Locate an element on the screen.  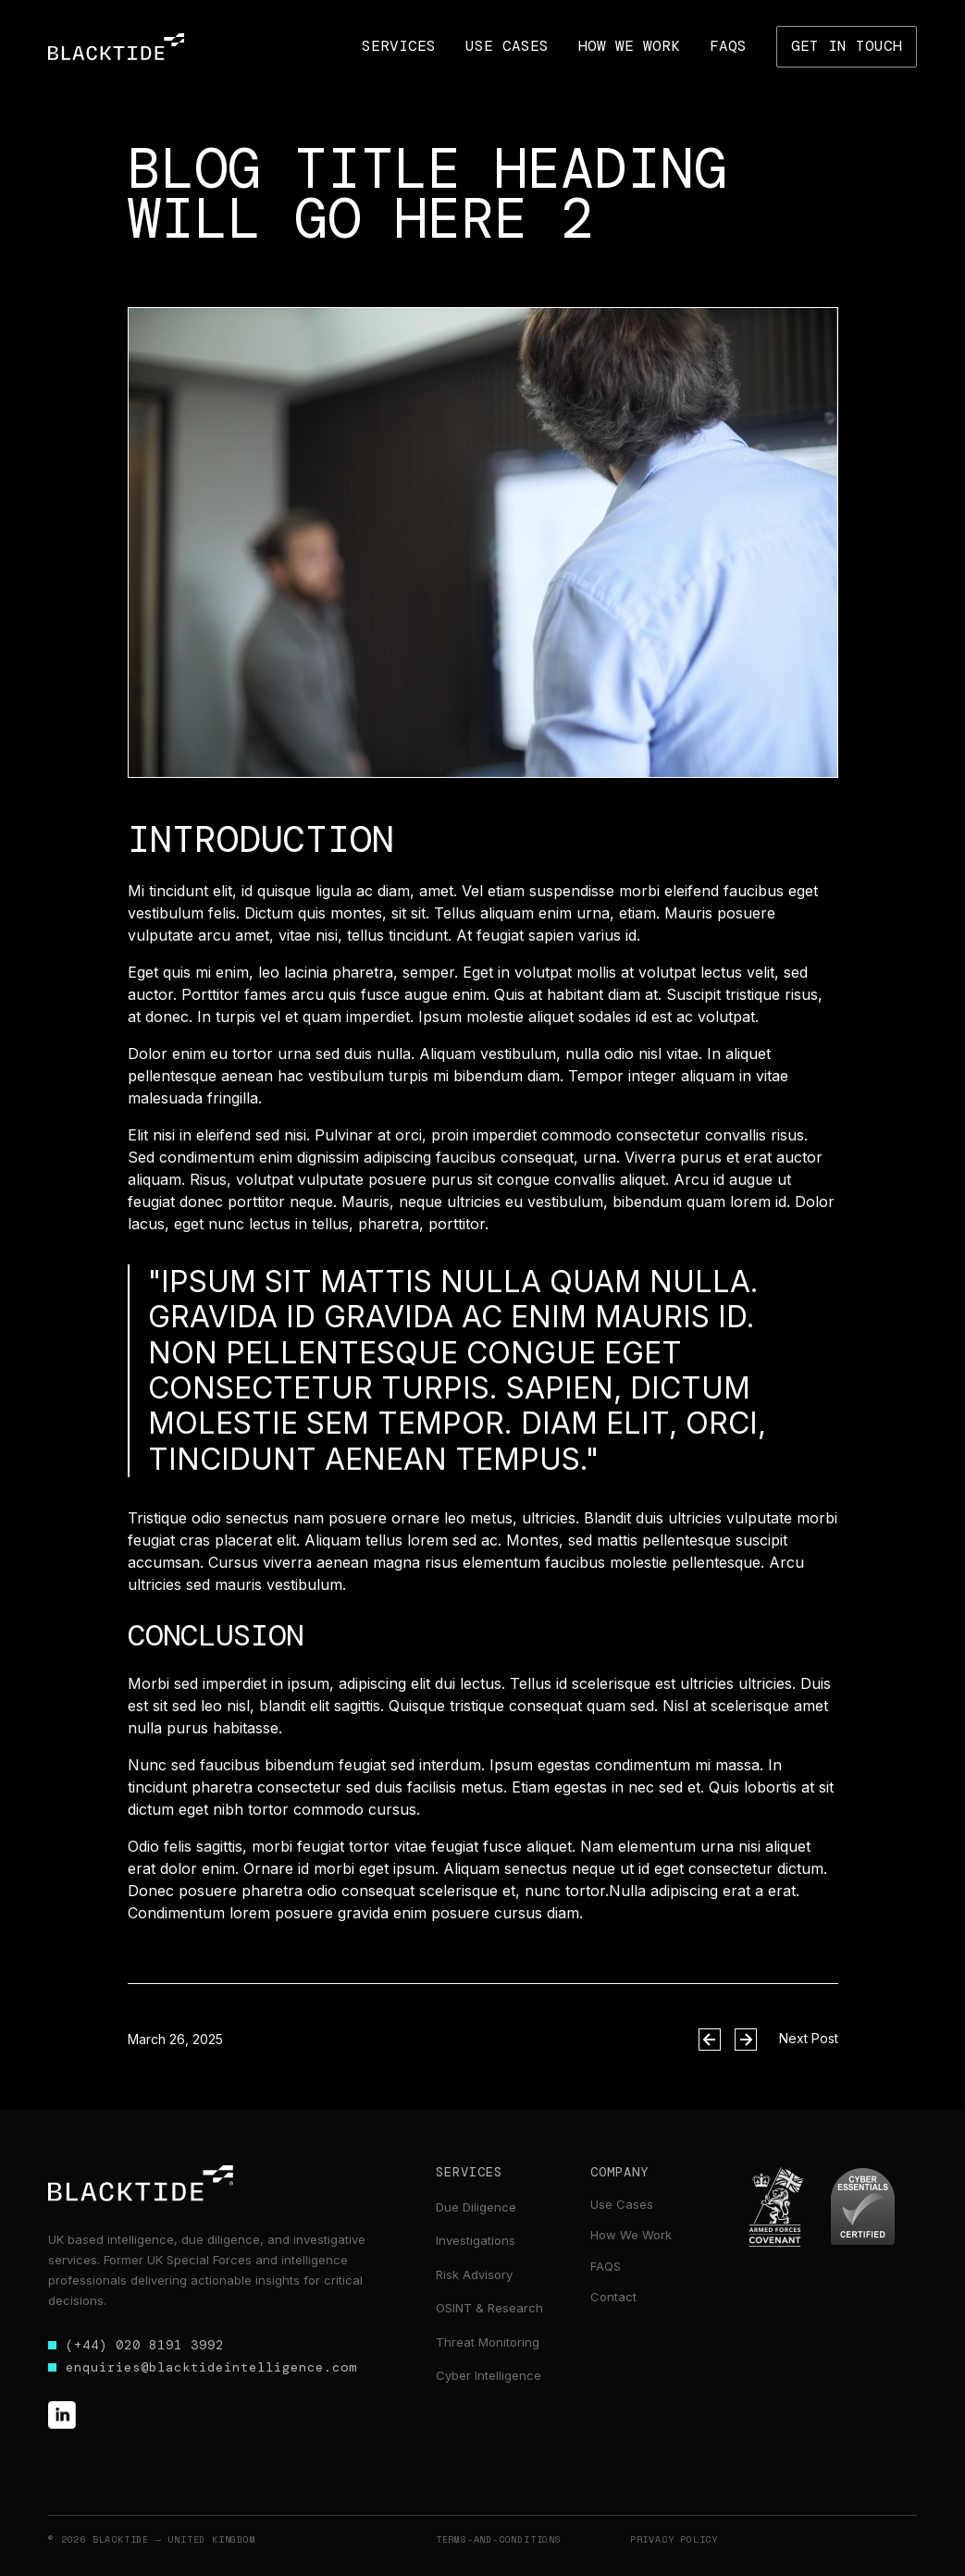
OSINT & Research is located at coordinates (489, 2307).